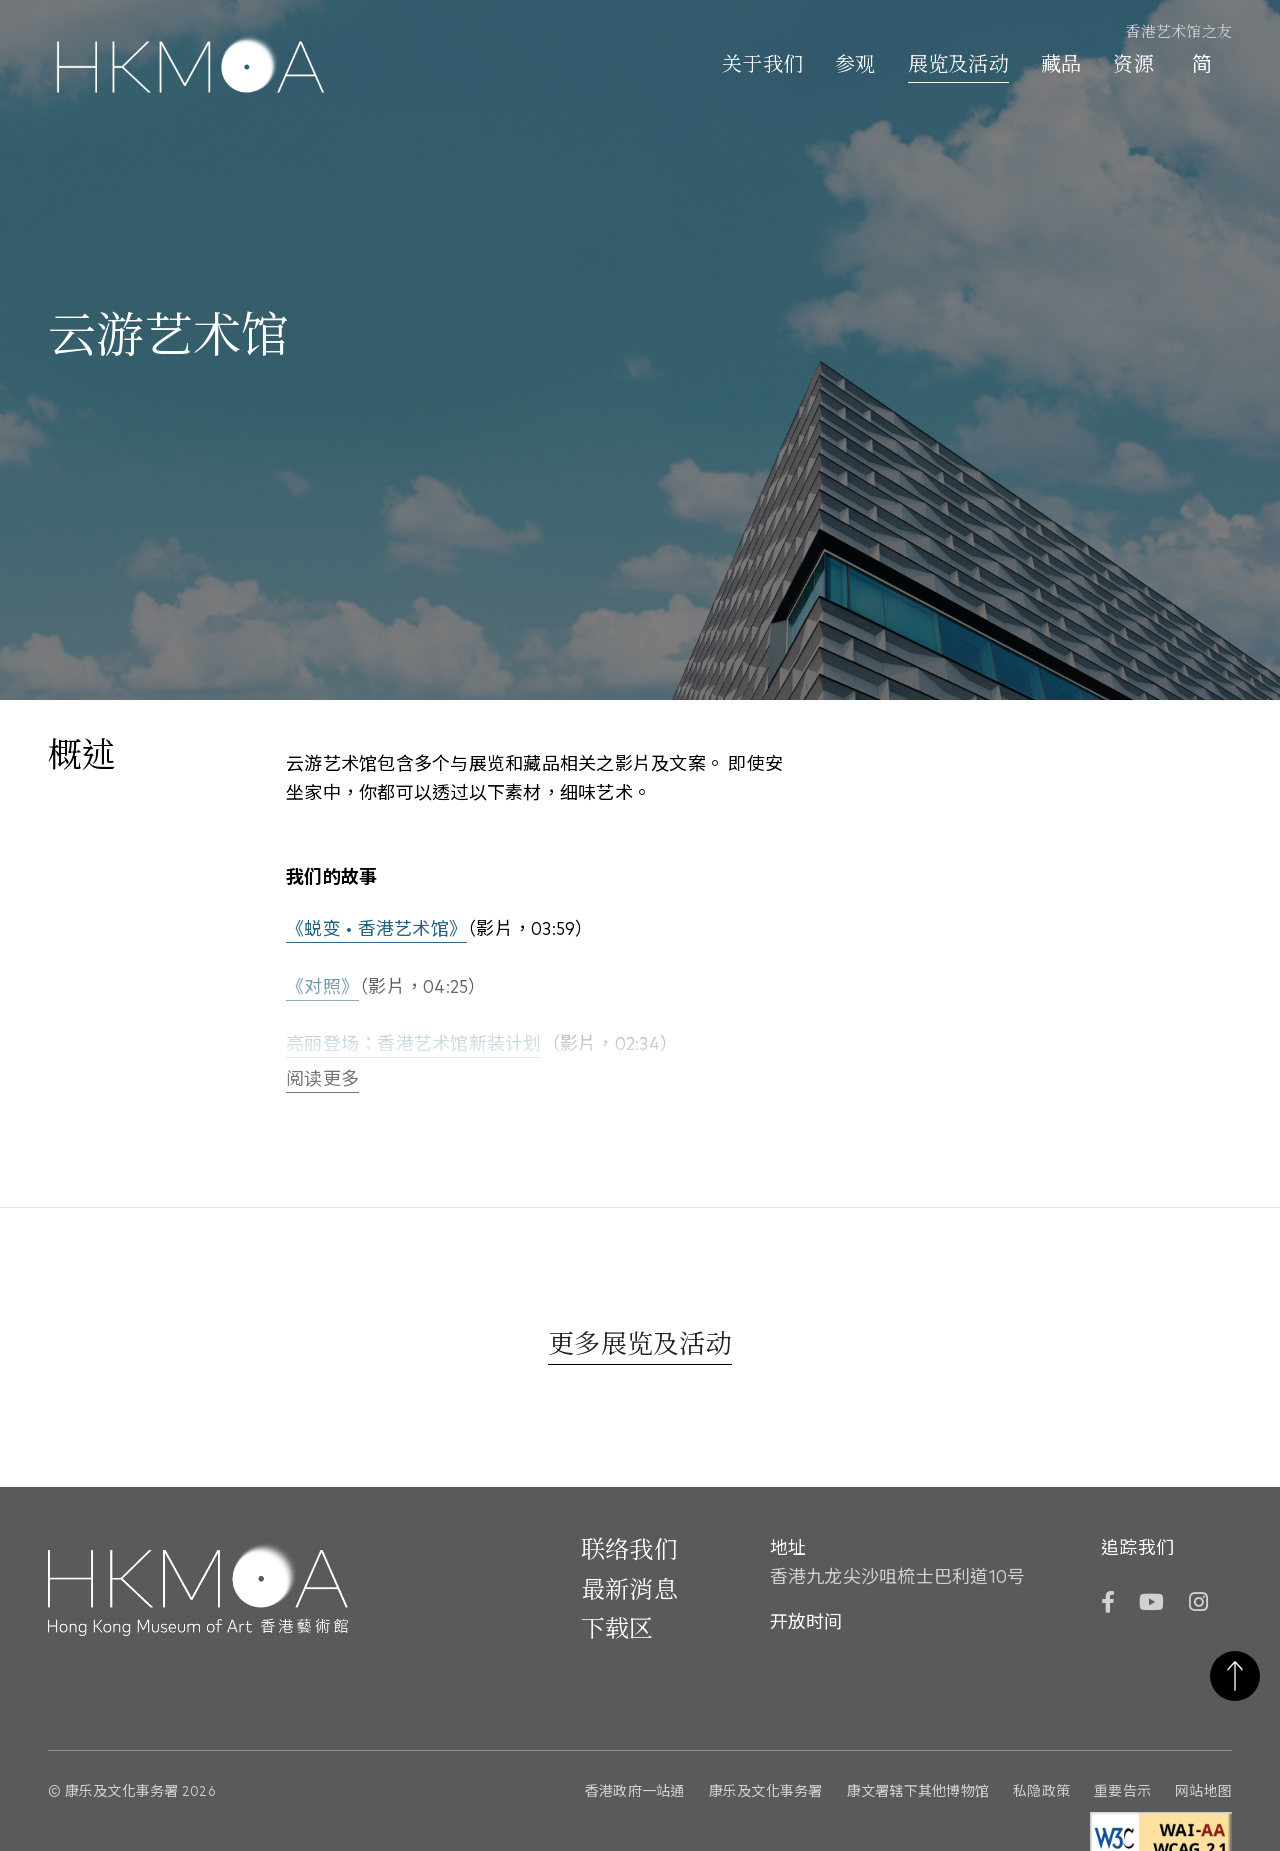  I want to click on 返回页首, so click(1235, 1676).